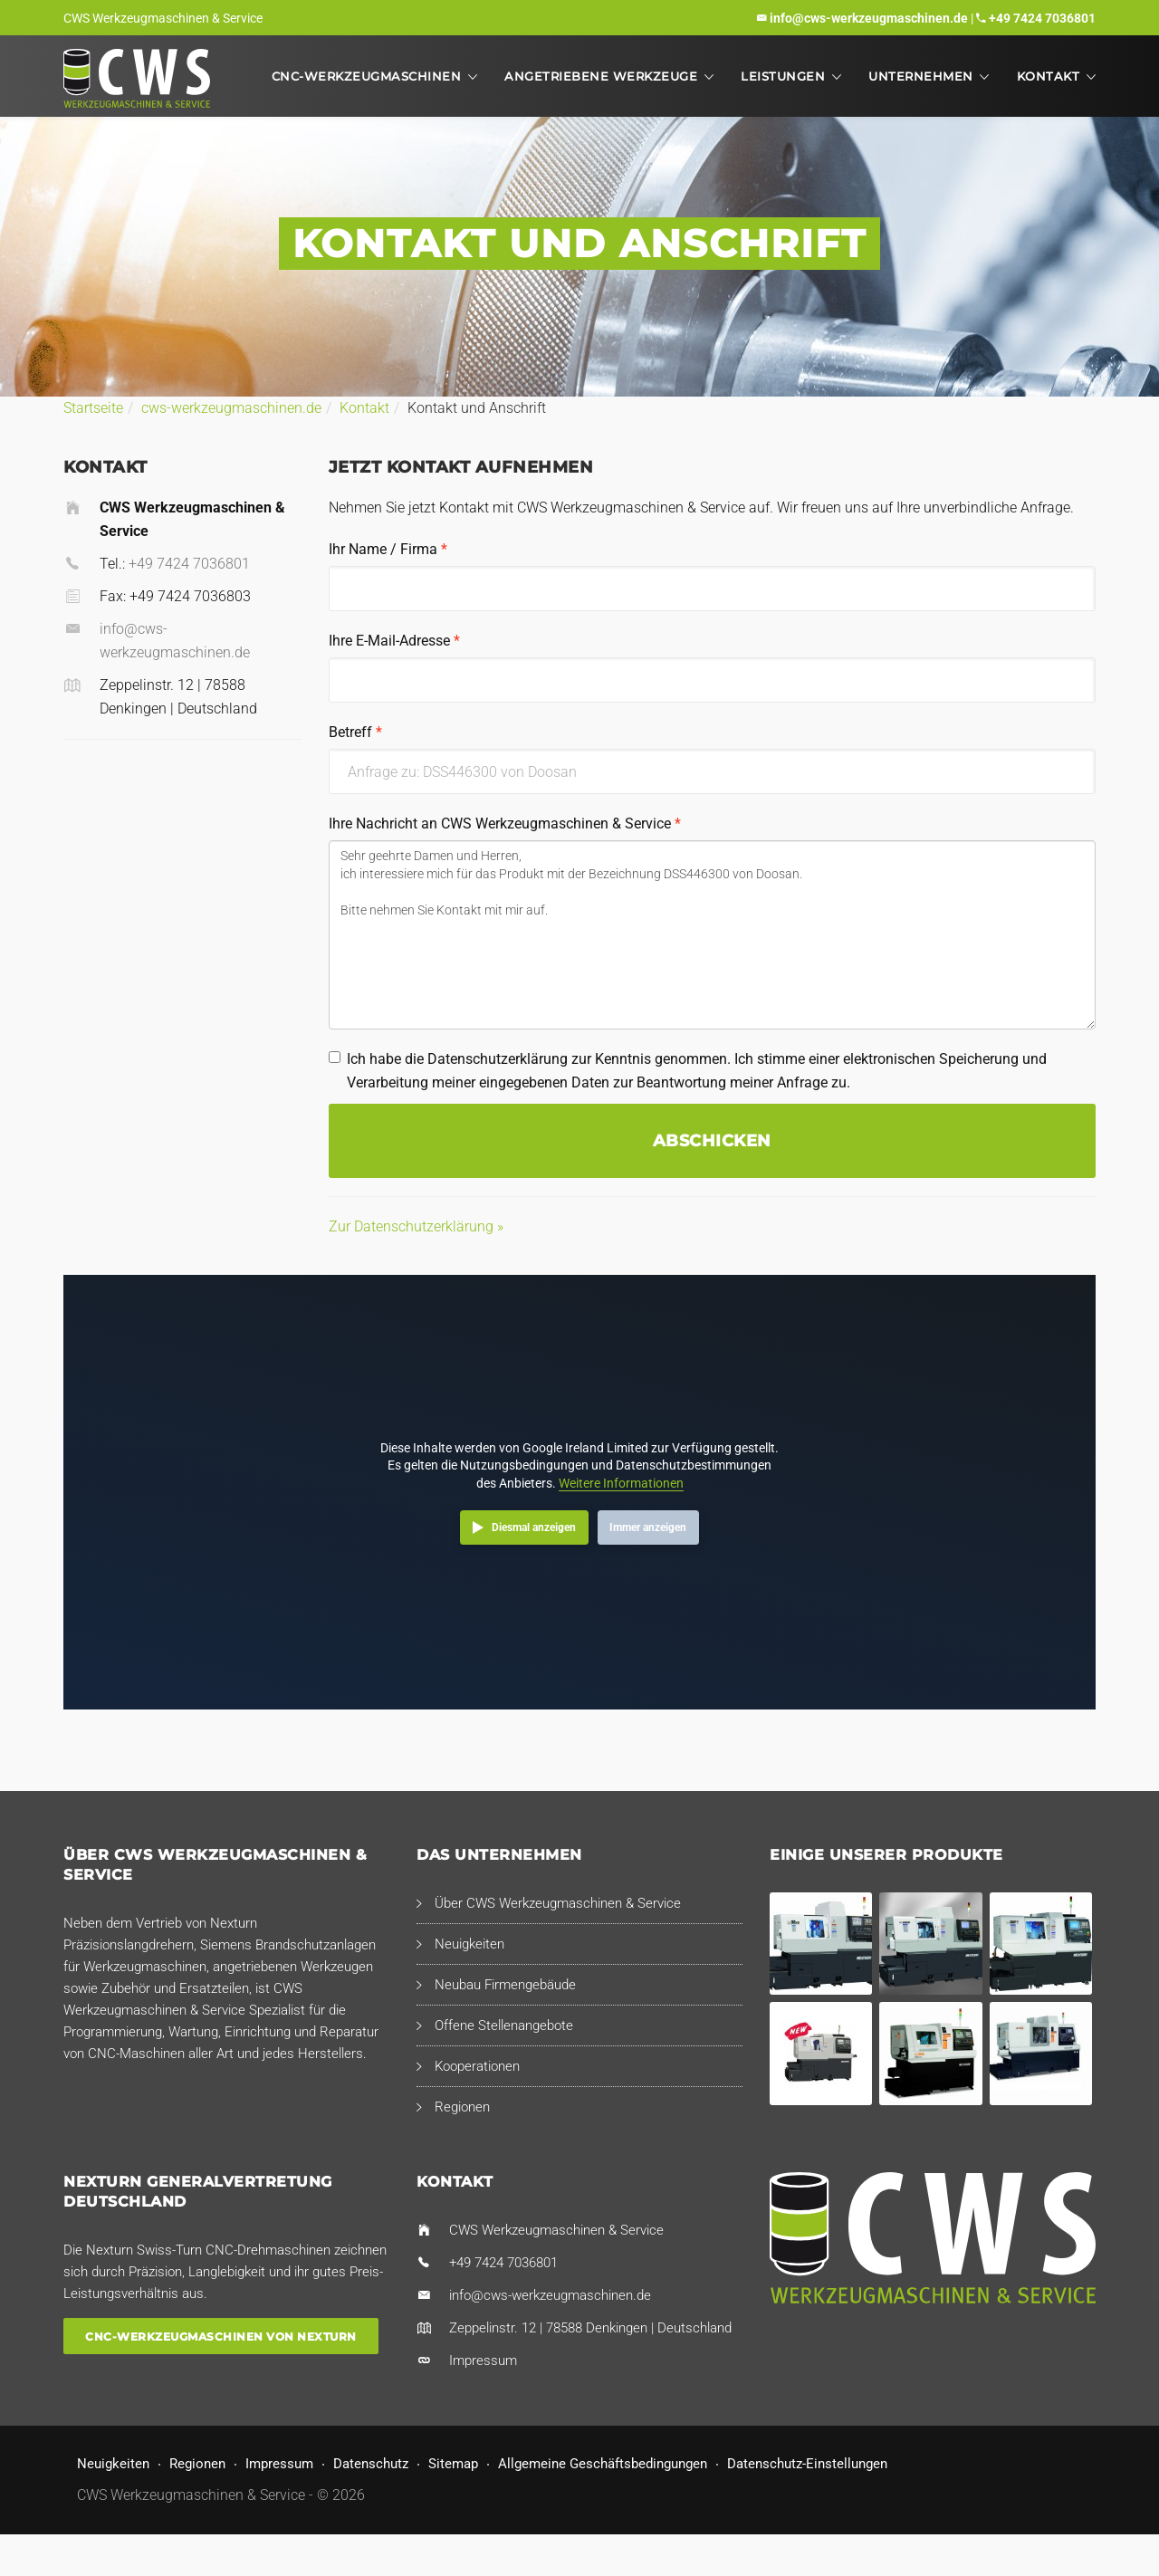 This screenshot has width=1159, height=2576. Describe the element at coordinates (505, 823) in the screenshot. I see `Ihre Nachricht an CWS Werkzeugmaschinen & Service` at that location.